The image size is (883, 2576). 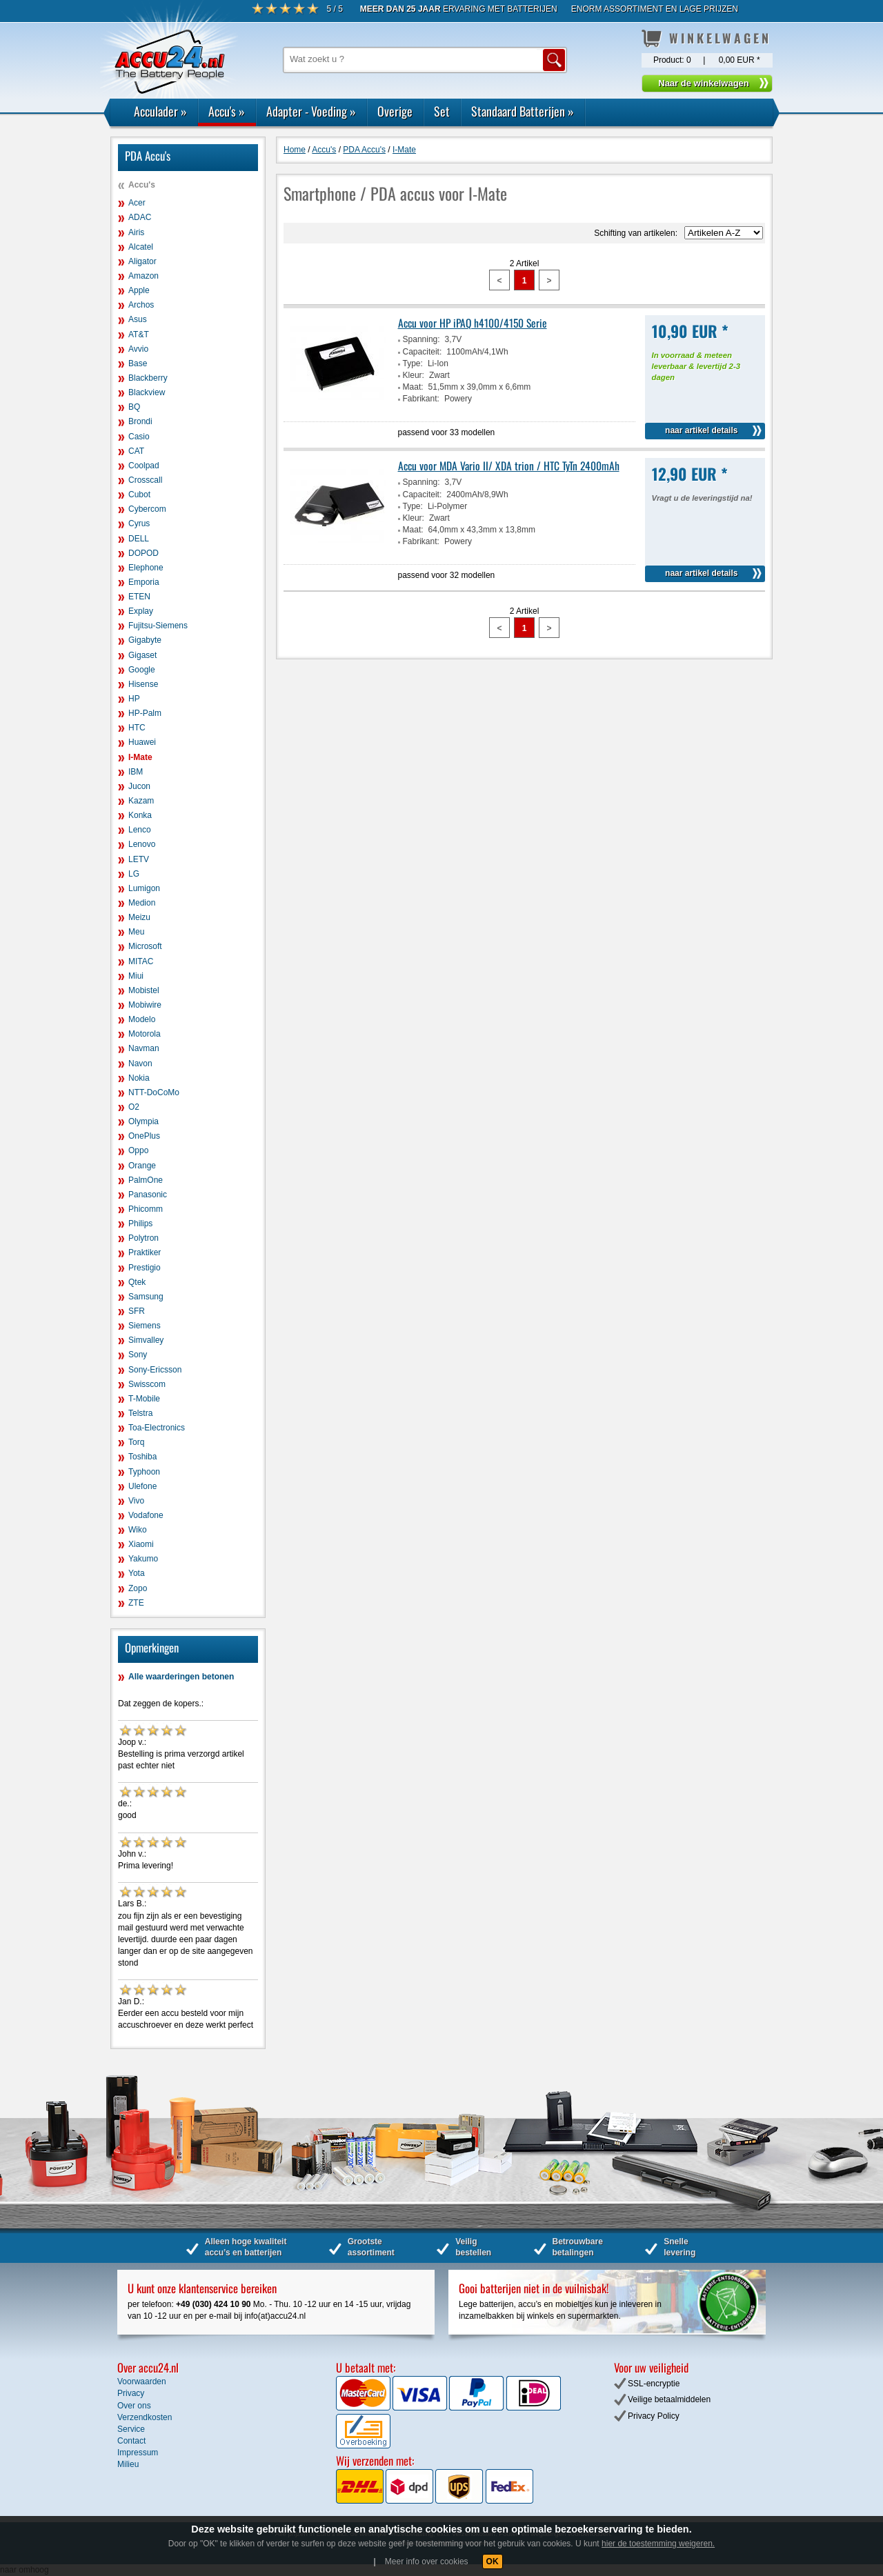 What do you see at coordinates (136, 1603) in the screenshot?
I see `ZTE` at bounding box center [136, 1603].